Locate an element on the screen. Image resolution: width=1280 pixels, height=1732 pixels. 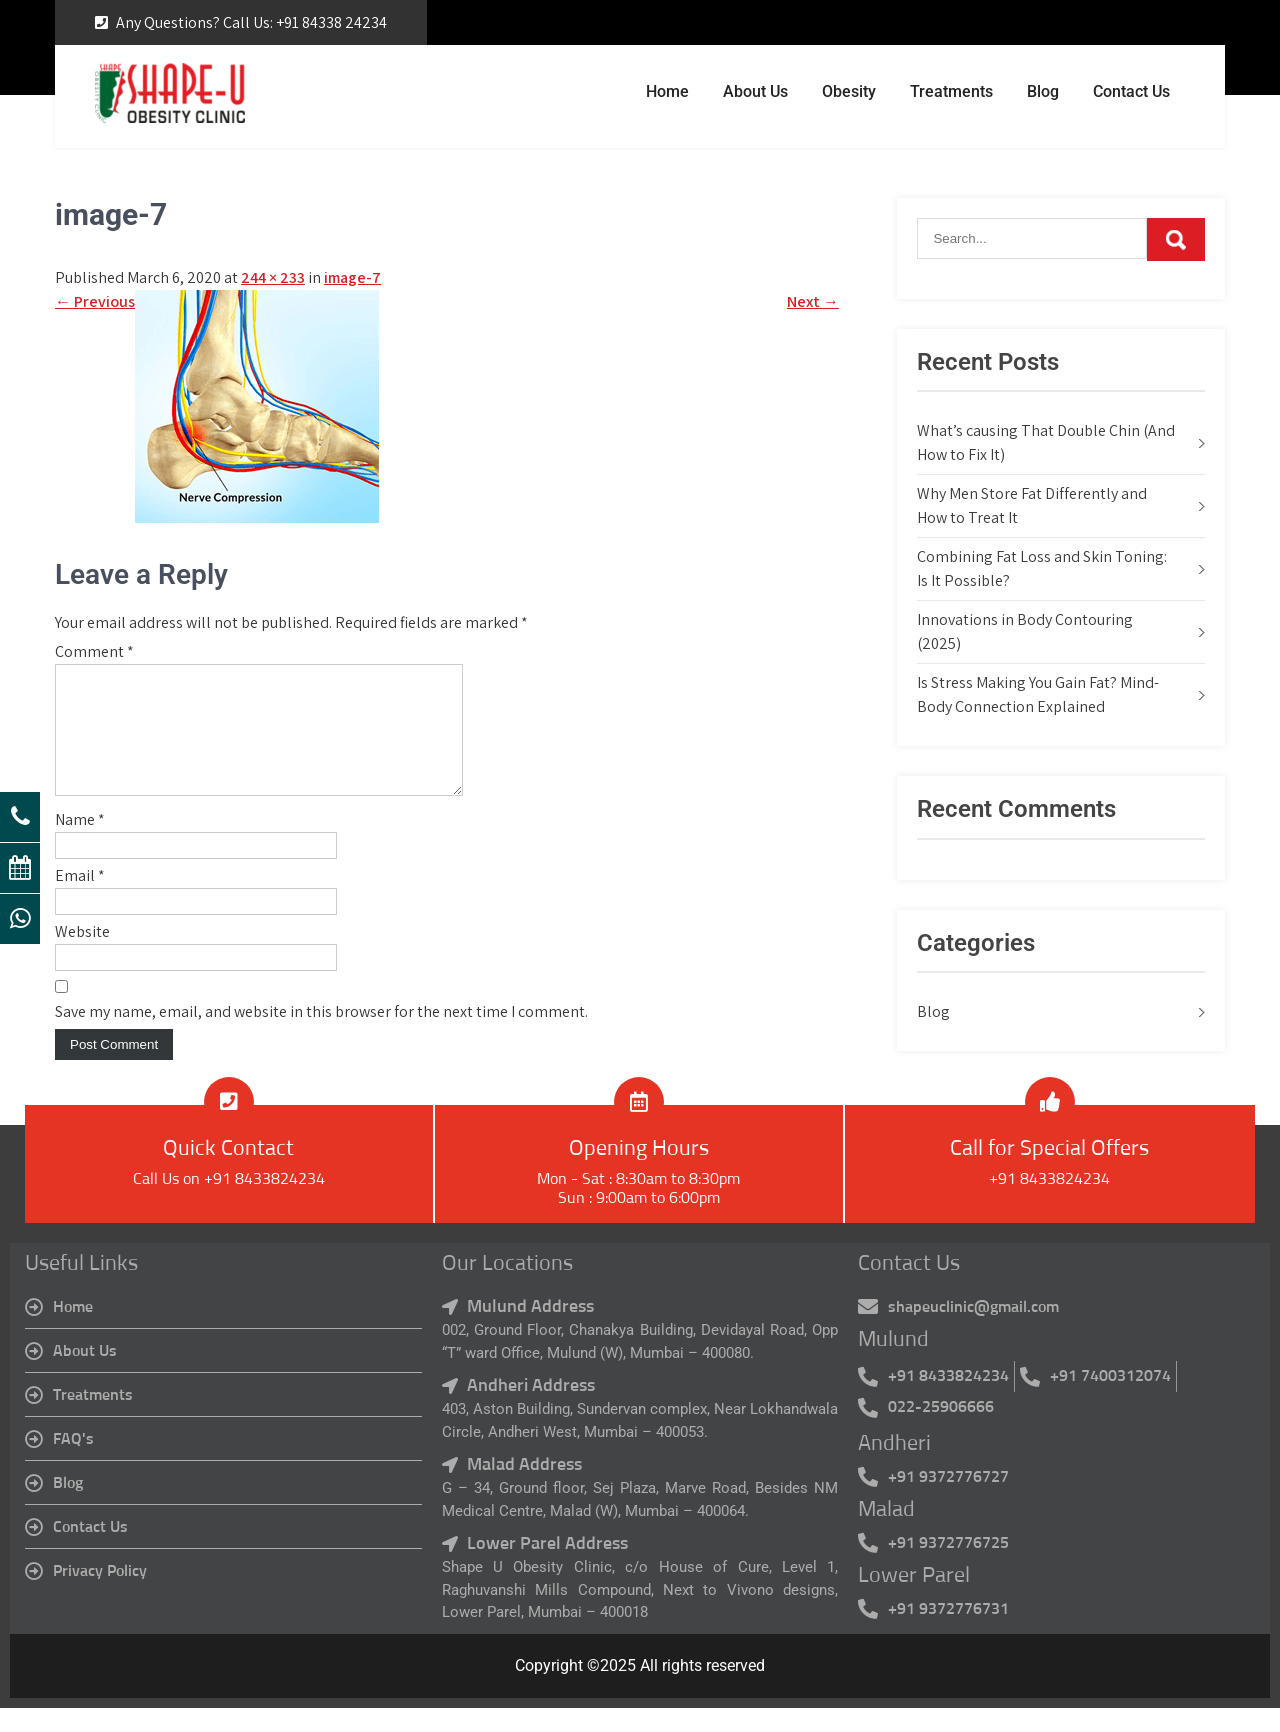
Name is located at coordinates (80, 843).